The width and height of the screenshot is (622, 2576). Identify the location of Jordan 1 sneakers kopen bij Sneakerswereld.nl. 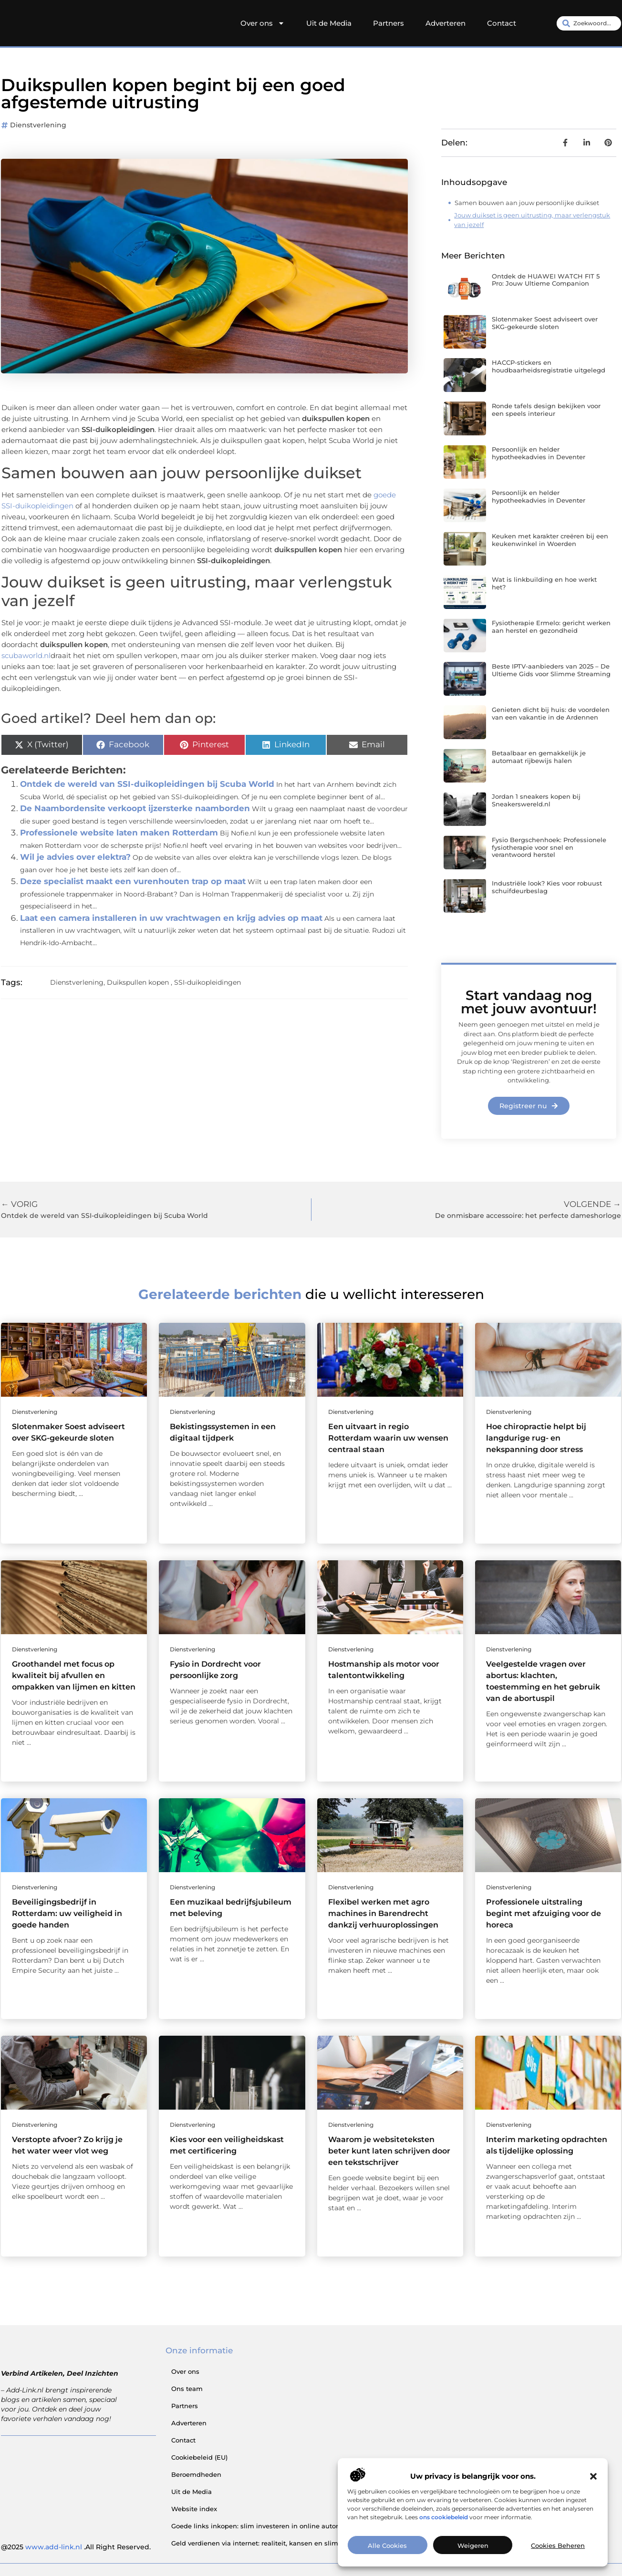
(536, 800).